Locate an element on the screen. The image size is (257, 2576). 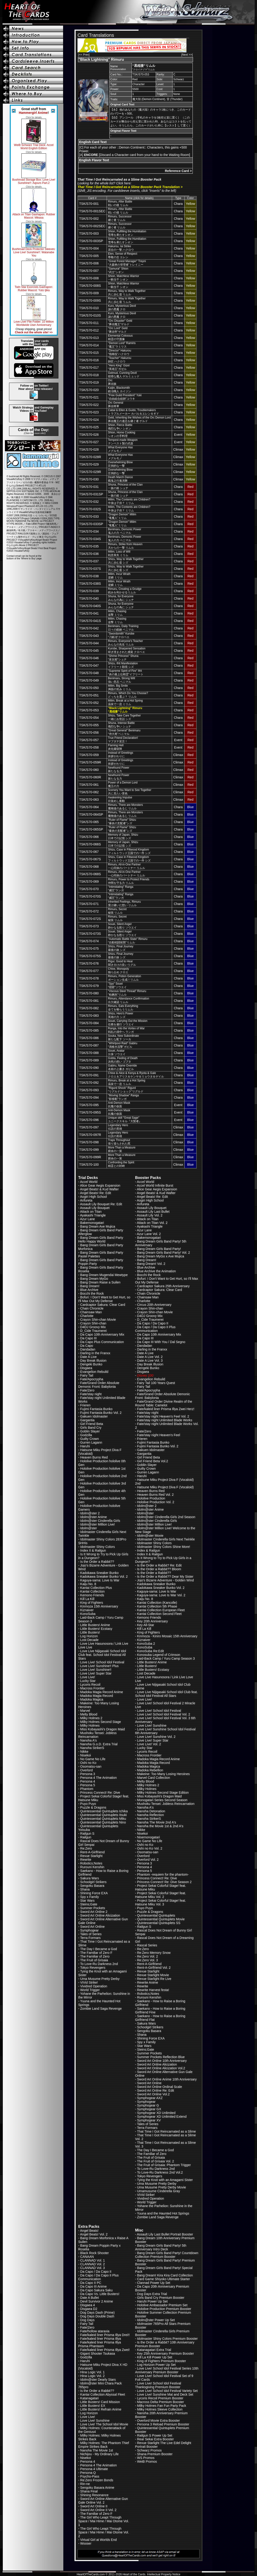
Rimuru, There are Monsters魔物達のあるじ リムル is located at coordinates (125, 806).